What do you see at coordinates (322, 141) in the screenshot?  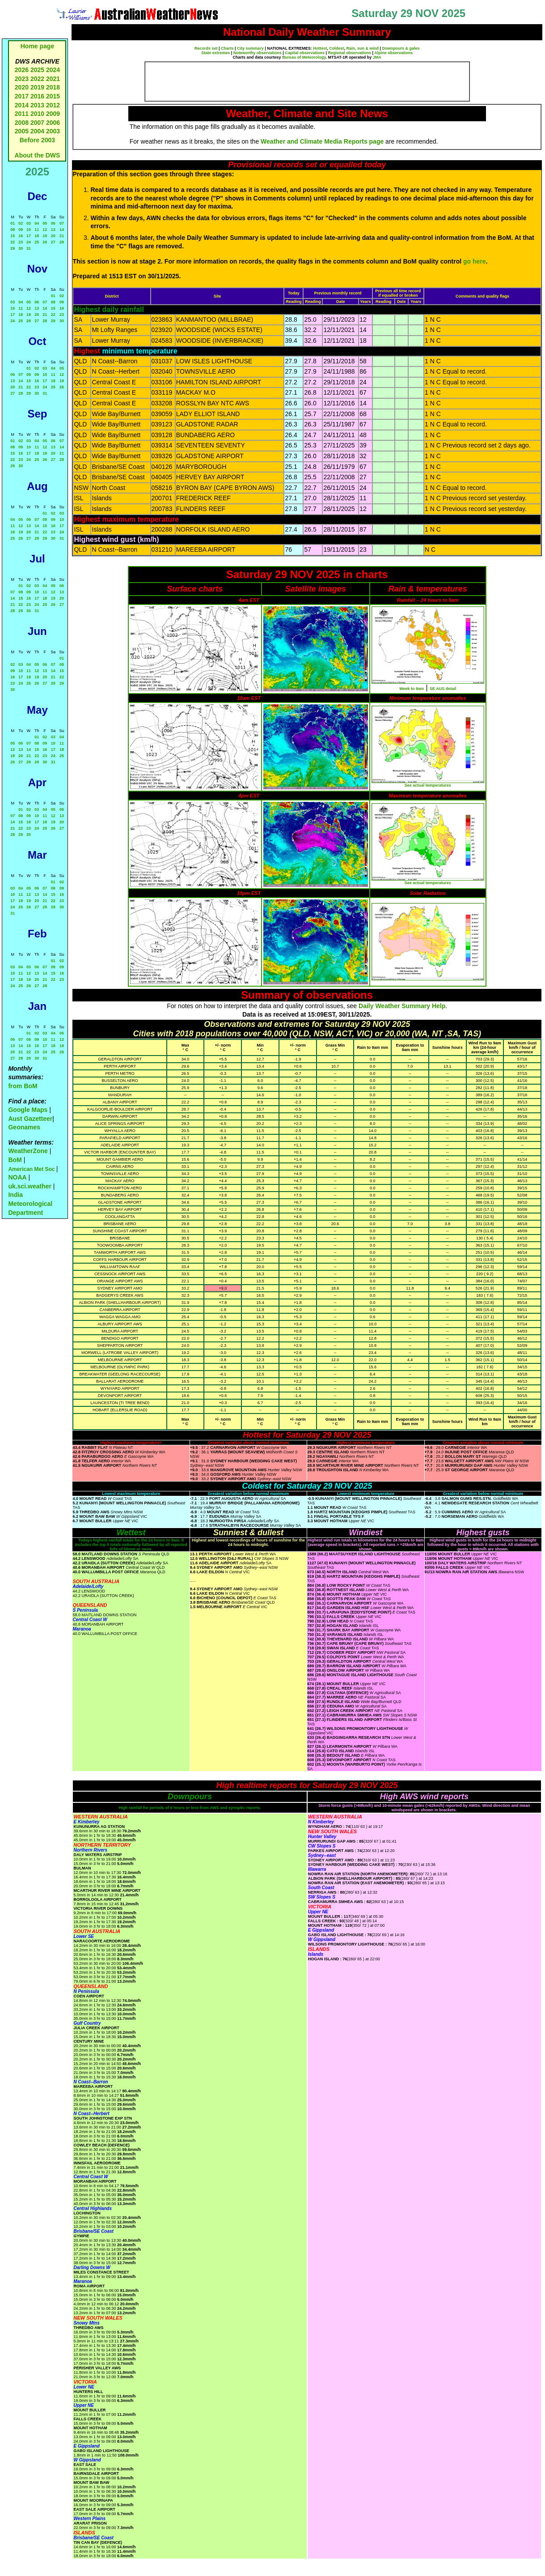 I see `Weather and Climate Media Reports page` at bounding box center [322, 141].